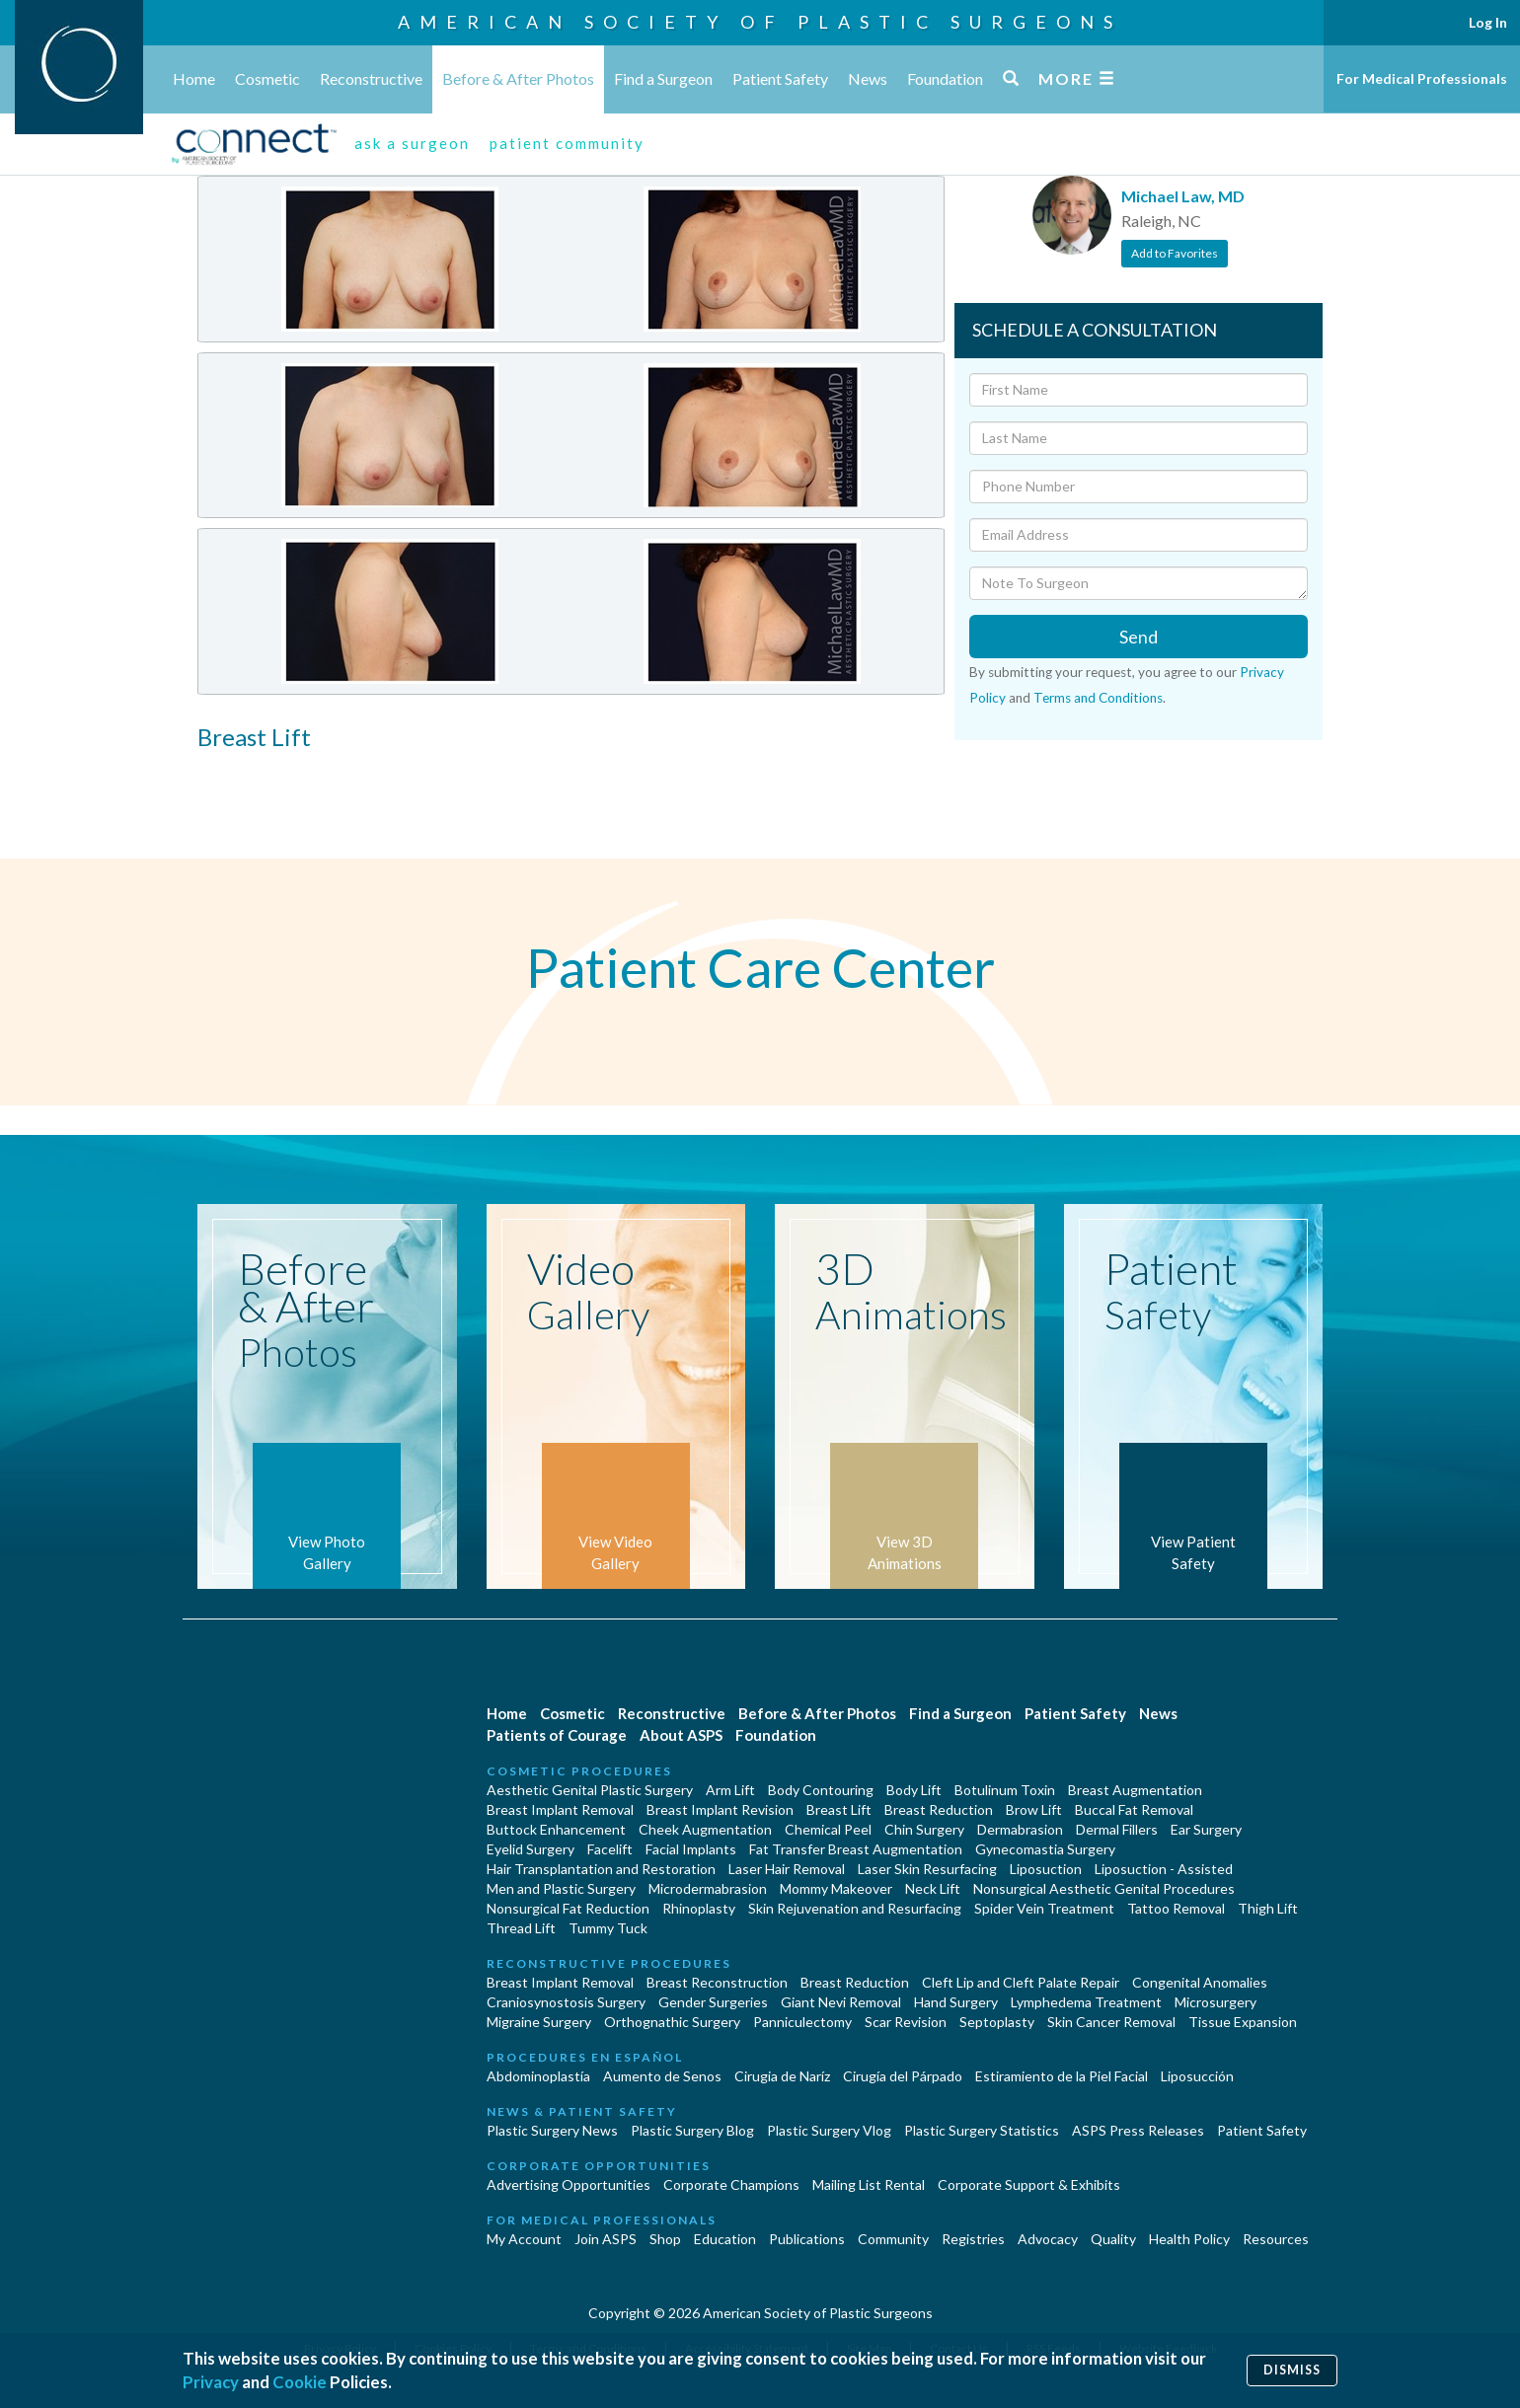 The height and width of the screenshot is (2408, 1520). Describe the element at coordinates (713, 2002) in the screenshot. I see `Gender Surgeries` at that location.